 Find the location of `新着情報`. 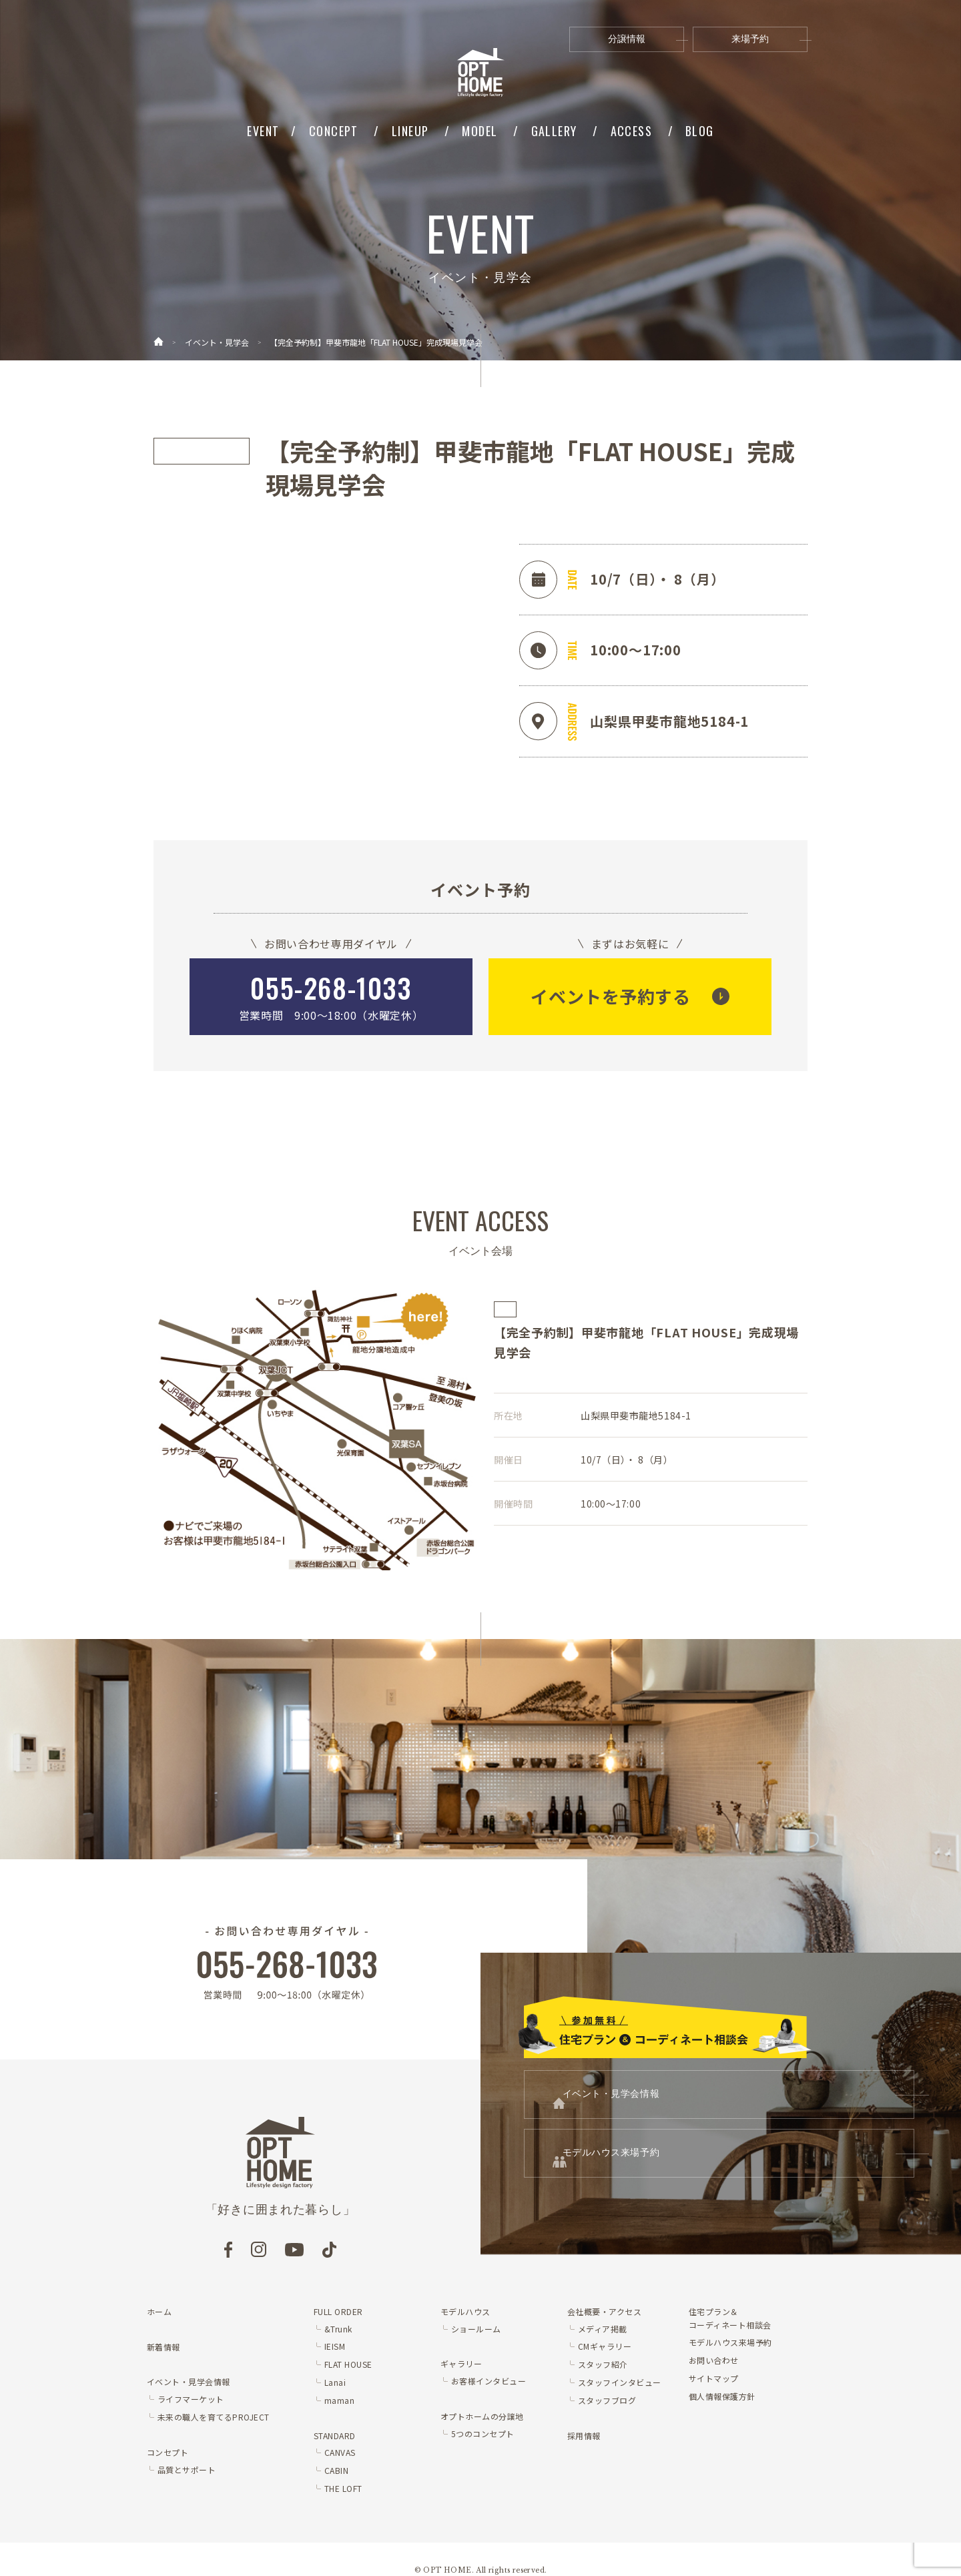

新着情報 is located at coordinates (163, 2346).